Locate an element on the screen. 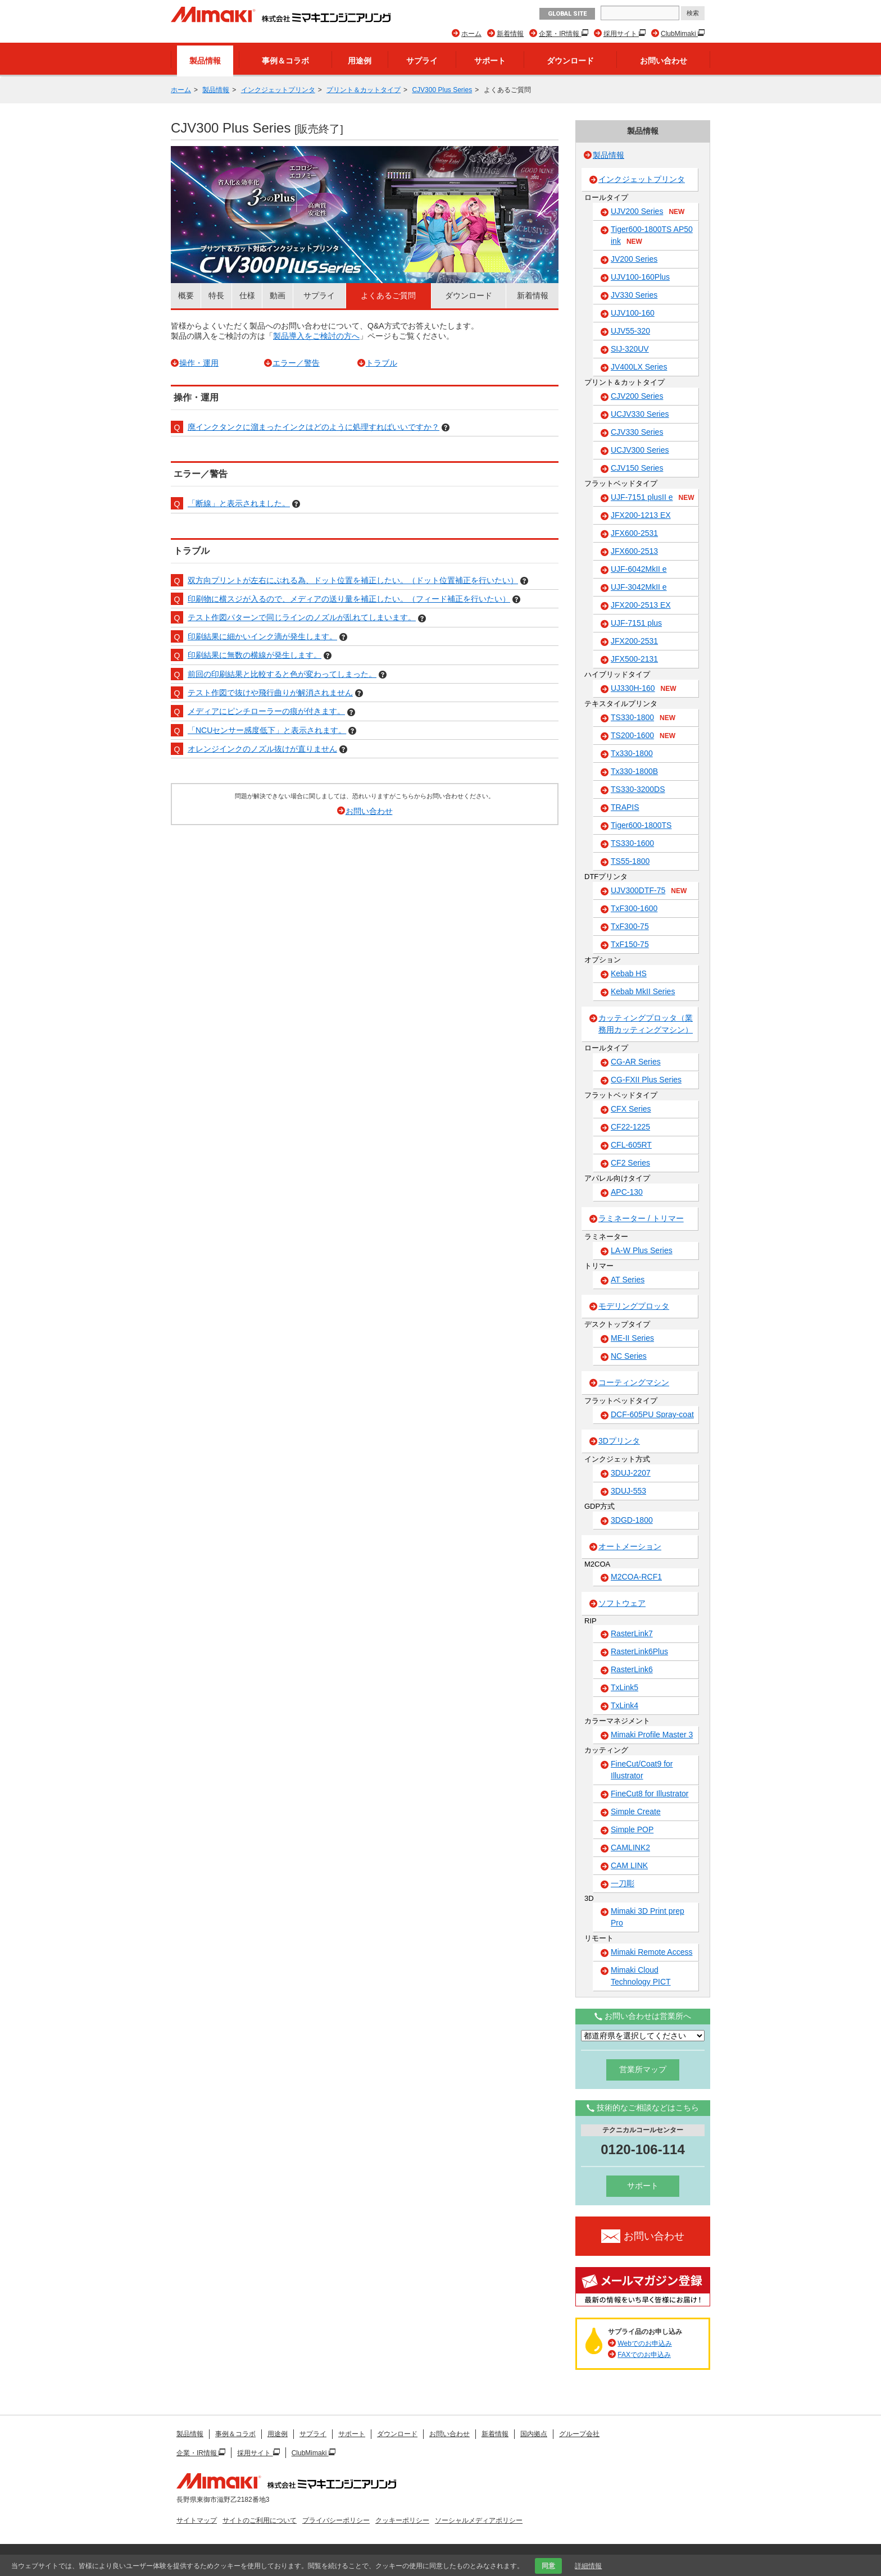 This screenshot has height=2576, width=881. 国内拠点 is located at coordinates (533, 2434).